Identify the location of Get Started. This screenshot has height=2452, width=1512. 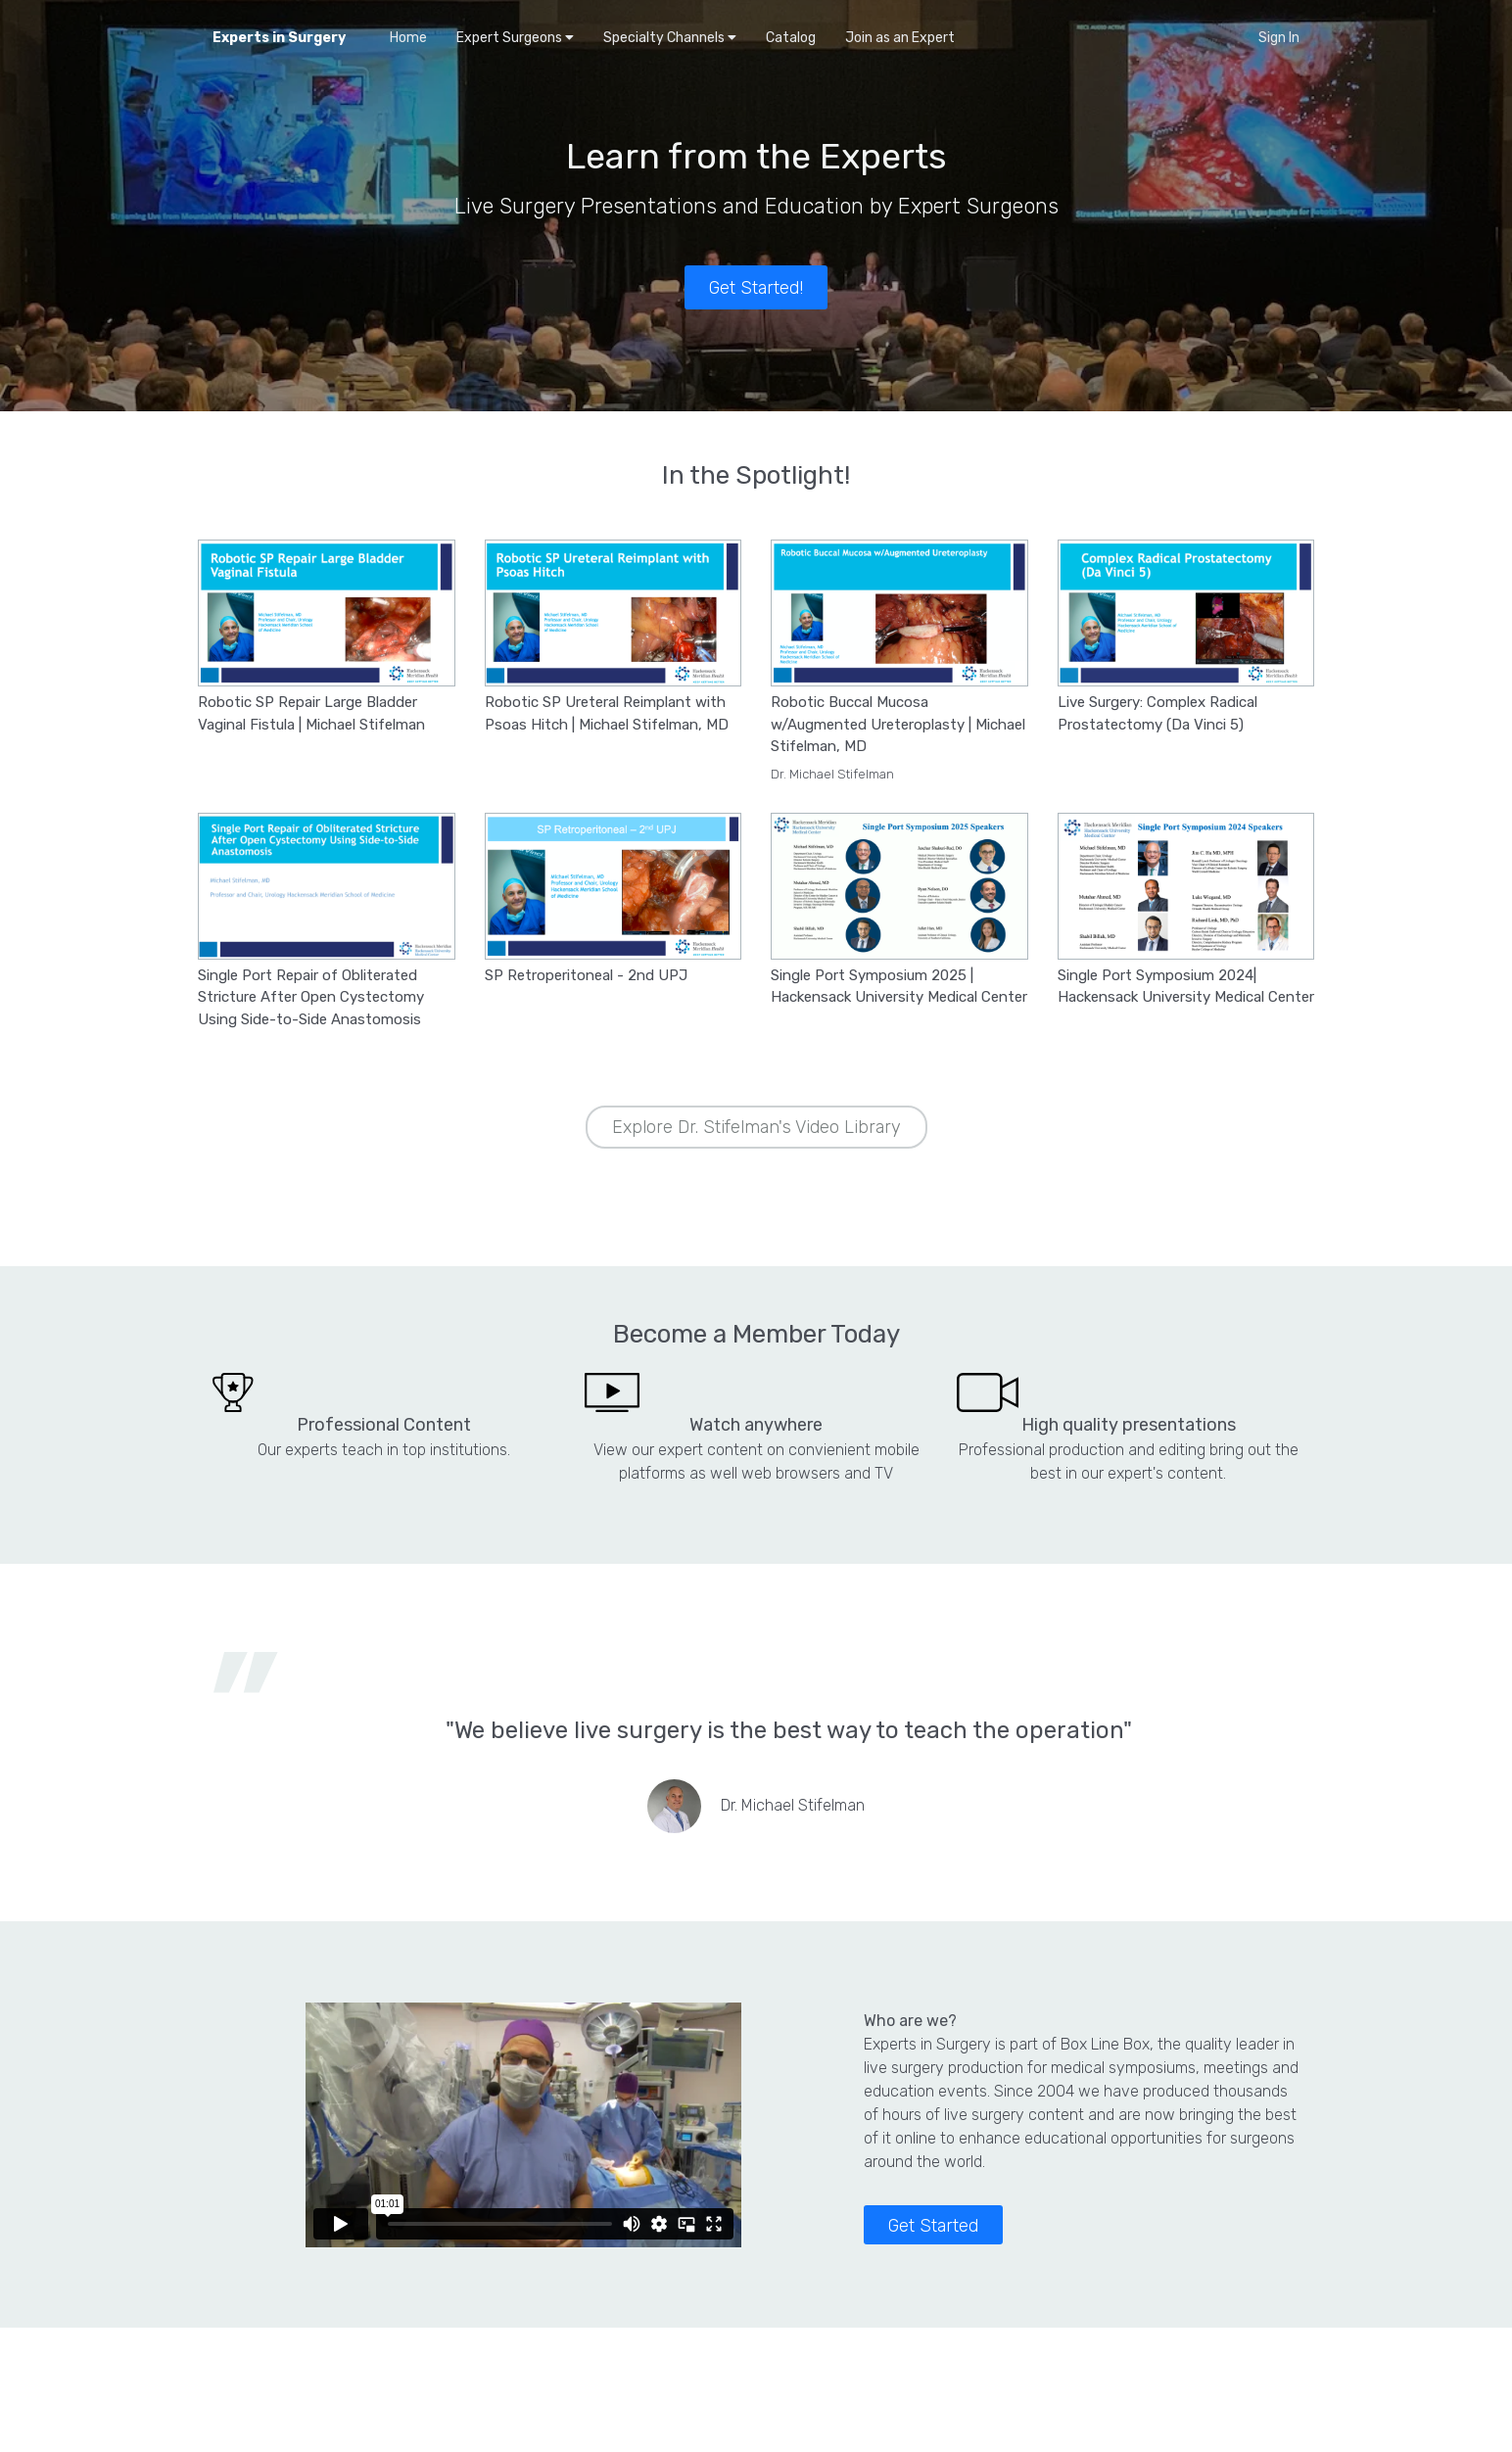
(933, 2226).